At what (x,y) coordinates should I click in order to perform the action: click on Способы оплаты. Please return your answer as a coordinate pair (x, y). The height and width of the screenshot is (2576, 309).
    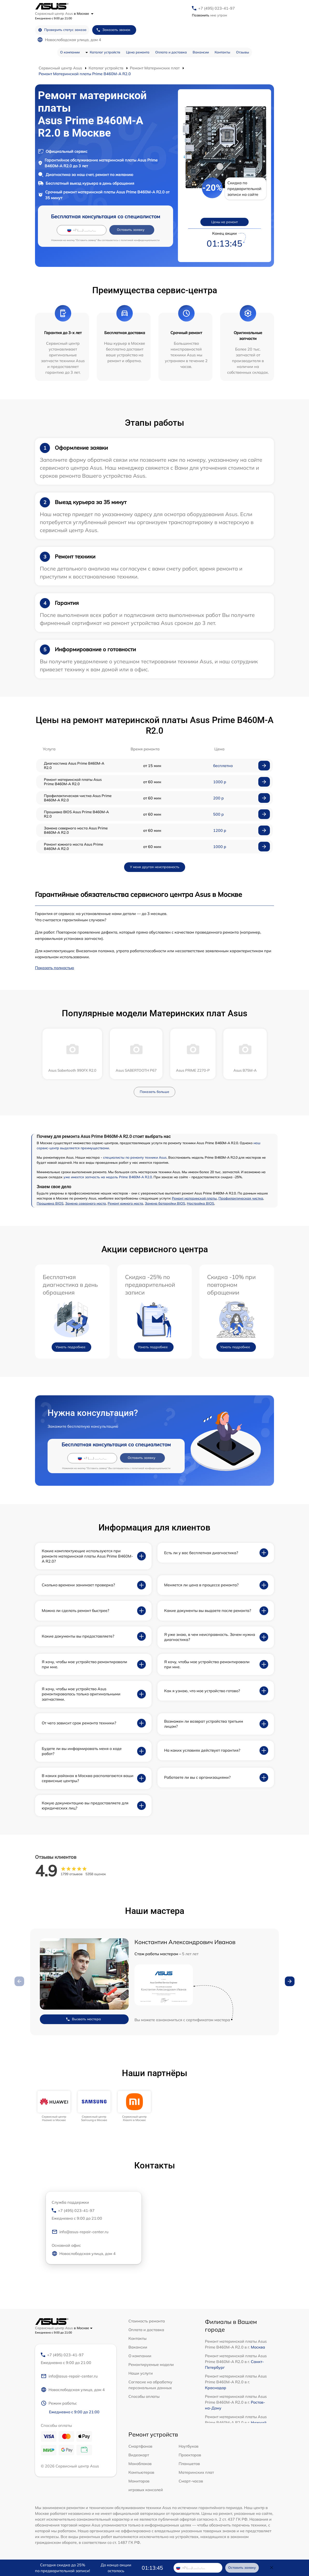
    Looking at the image, I should click on (144, 2396).